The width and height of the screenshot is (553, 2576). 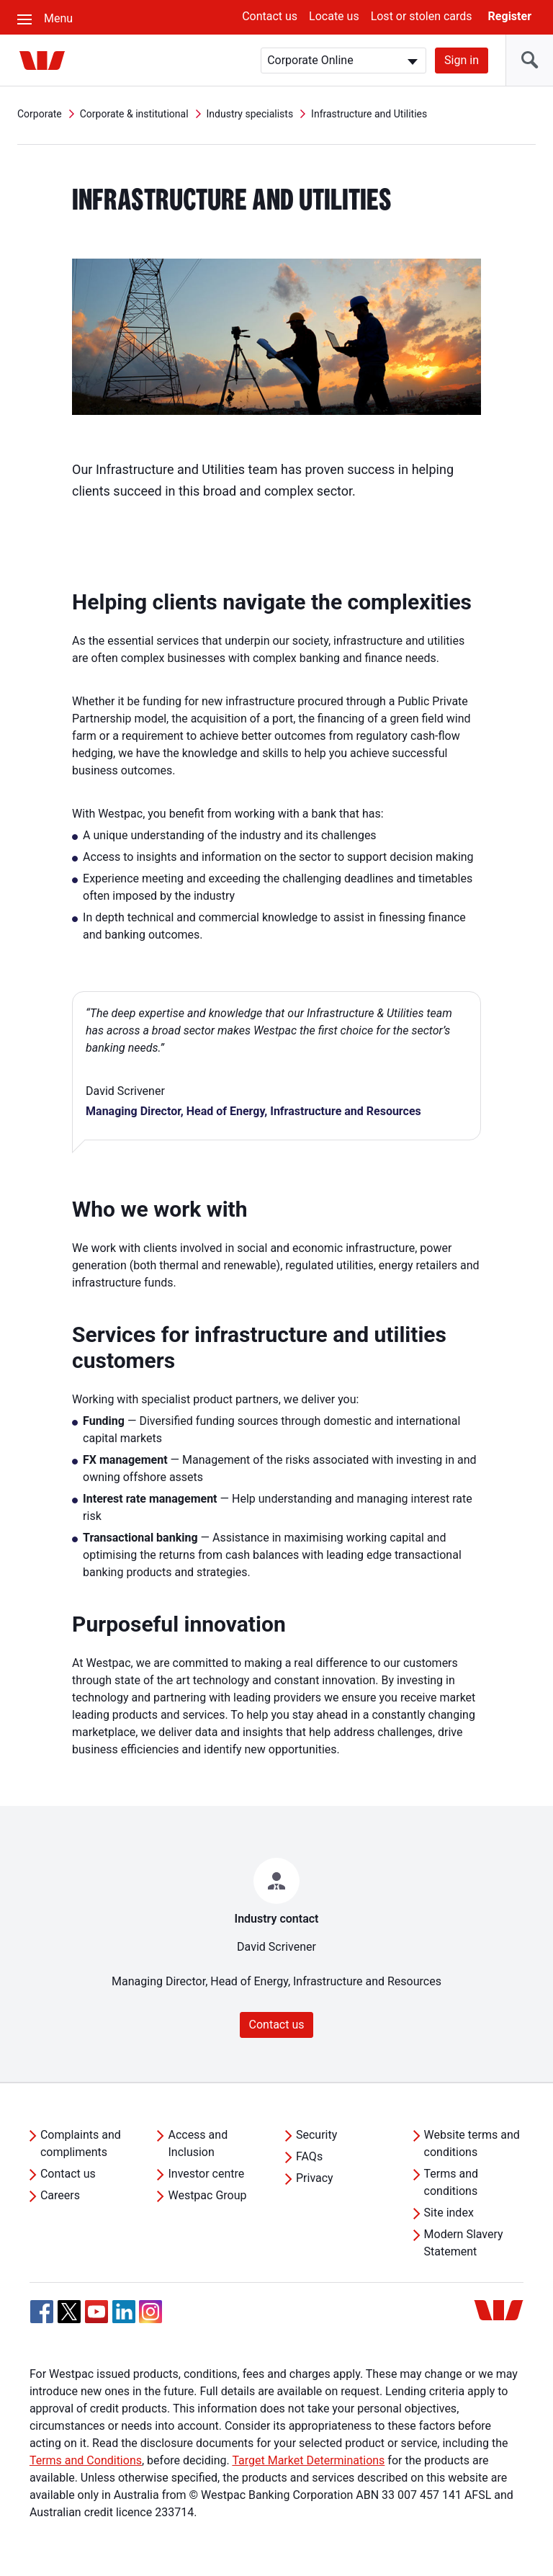 What do you see at coordinates (86, 2460) in the screenshot?
I see `Terms and Conditions` at bounding box center [86, 2460].